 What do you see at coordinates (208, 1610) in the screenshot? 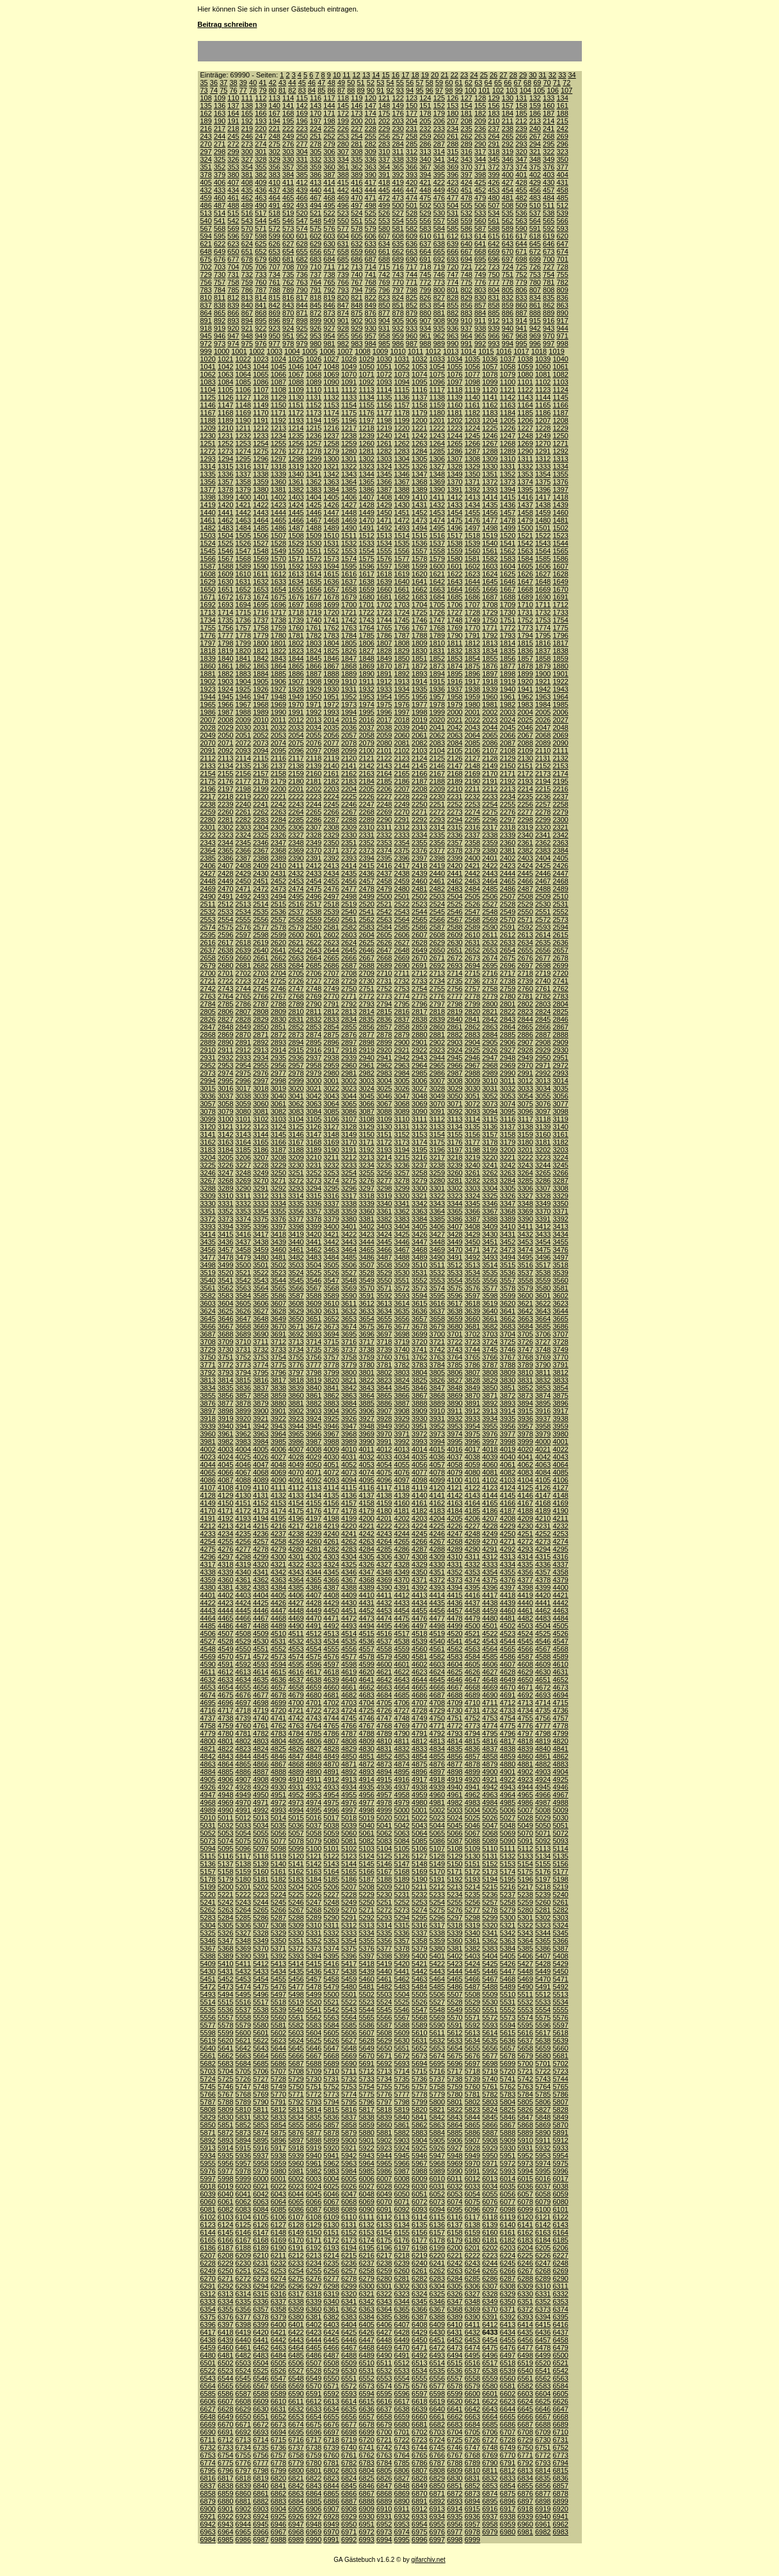
I see `4443` at bounding box center [208, 1610].